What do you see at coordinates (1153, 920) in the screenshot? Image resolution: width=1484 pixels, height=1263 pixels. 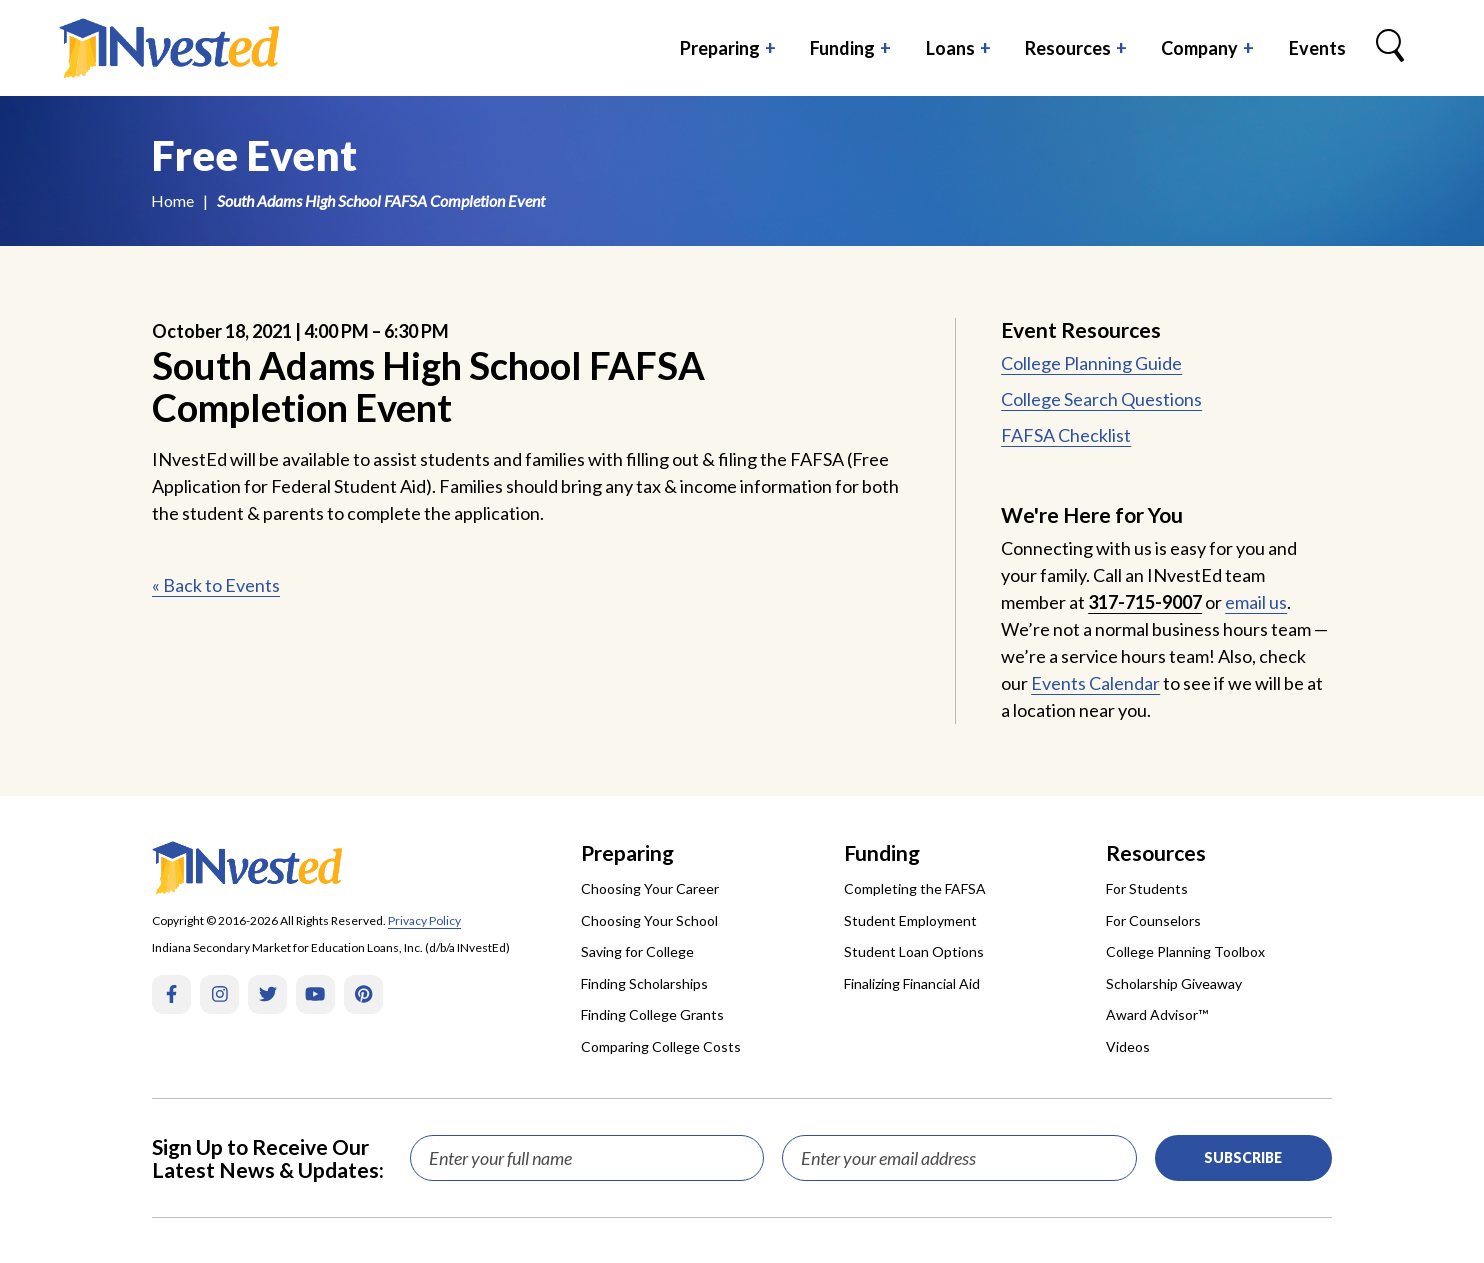 I see `For Counselors` at bounding box center [1153, 920].